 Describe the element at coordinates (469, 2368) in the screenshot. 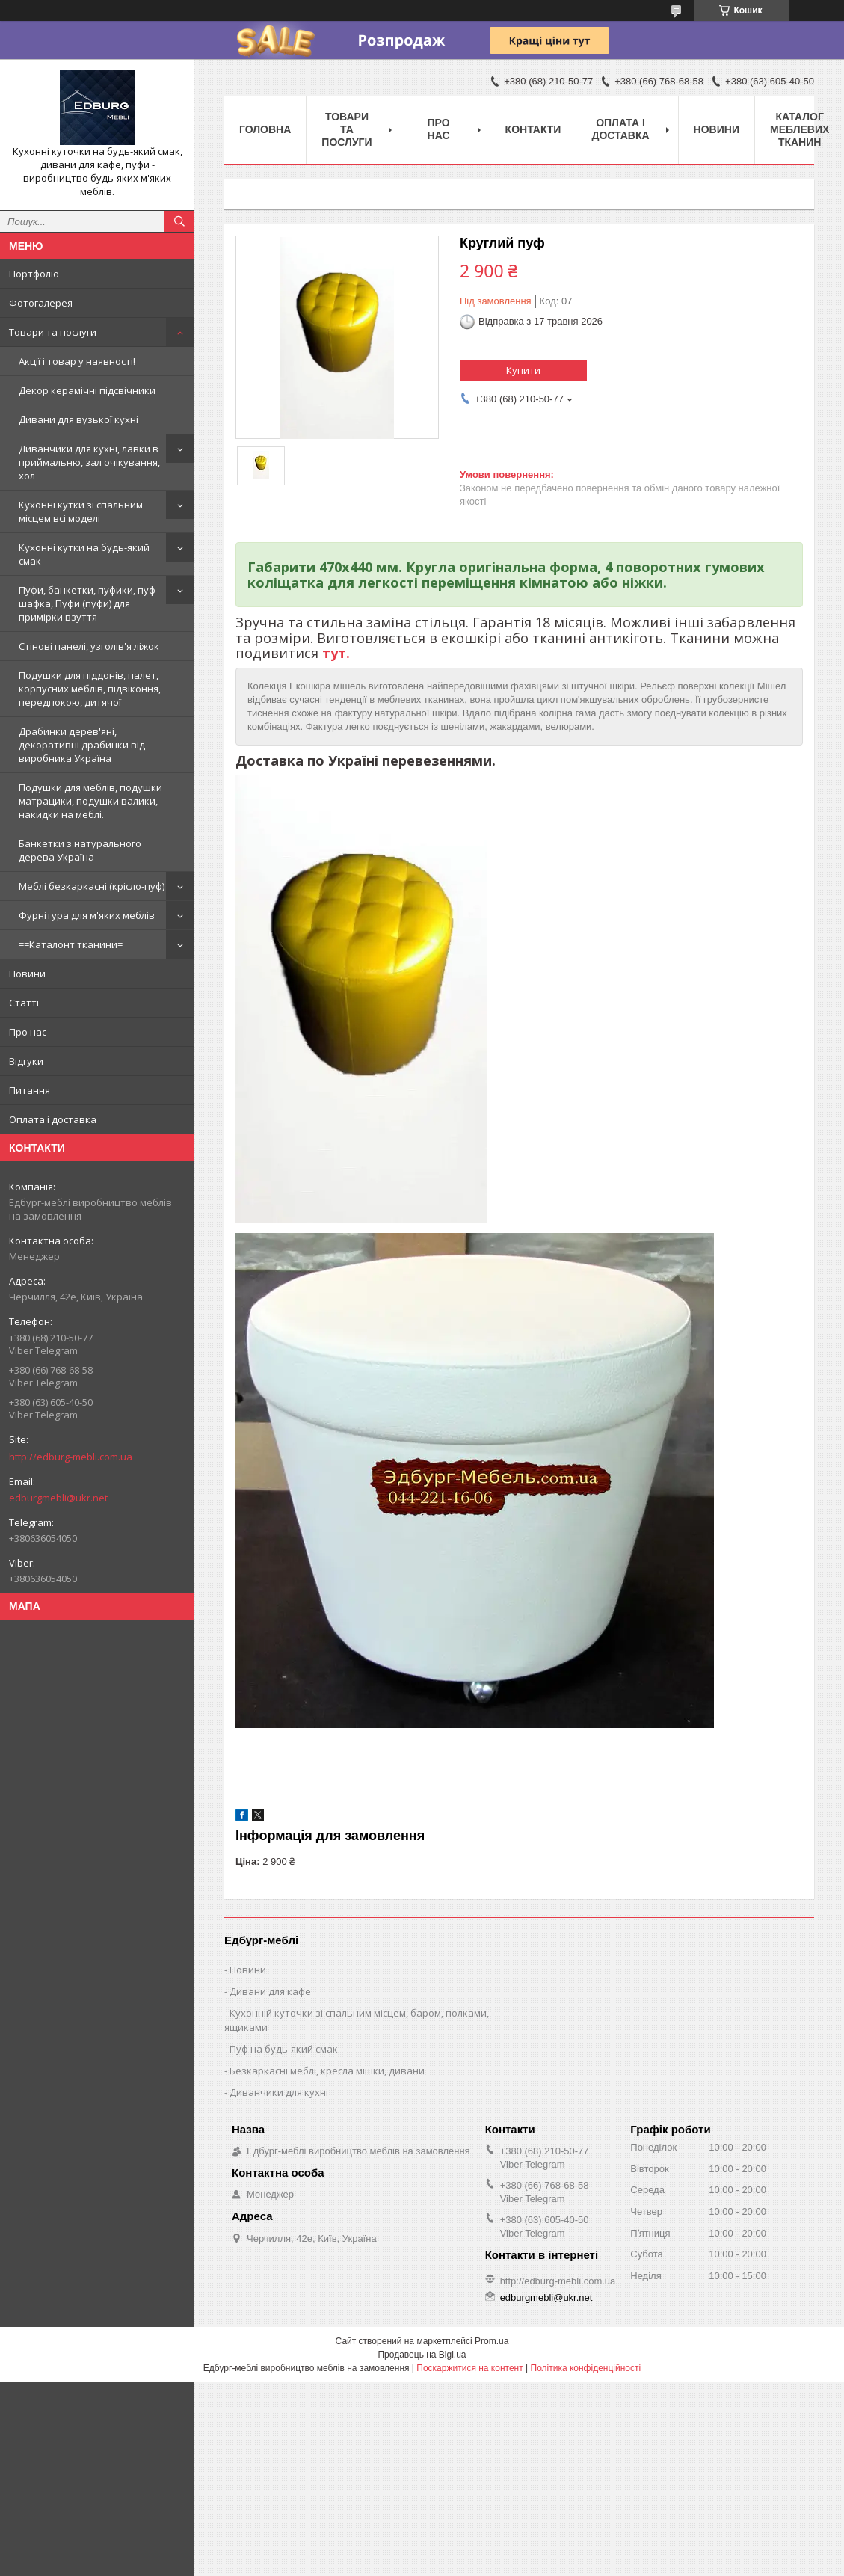

I see `Поскаржитися на контент` at that location.